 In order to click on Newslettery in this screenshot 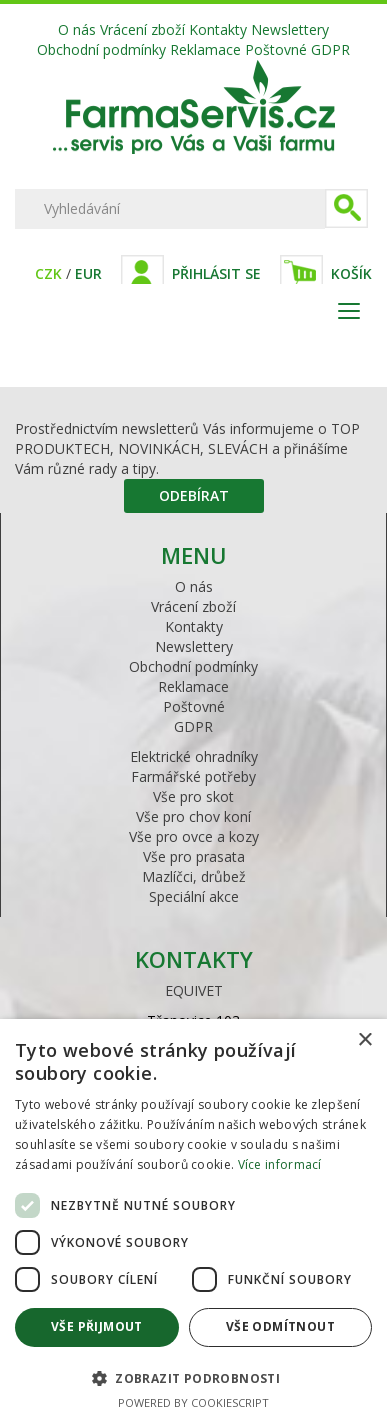, I will do `click(290, 29)`.